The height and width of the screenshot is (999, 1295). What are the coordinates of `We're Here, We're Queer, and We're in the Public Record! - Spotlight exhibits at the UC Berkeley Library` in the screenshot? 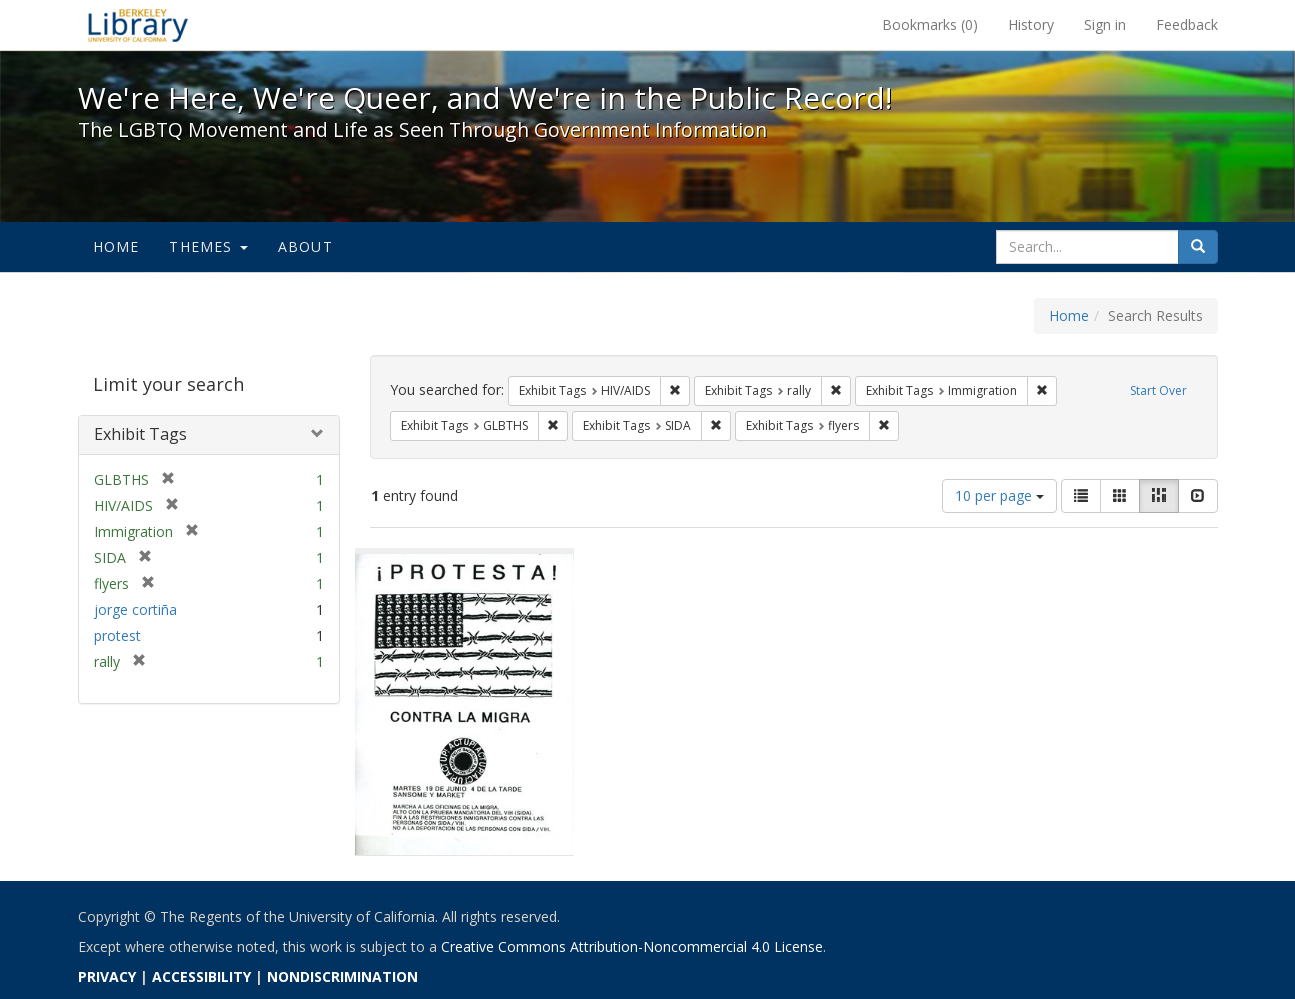 It's located at (138, 25).